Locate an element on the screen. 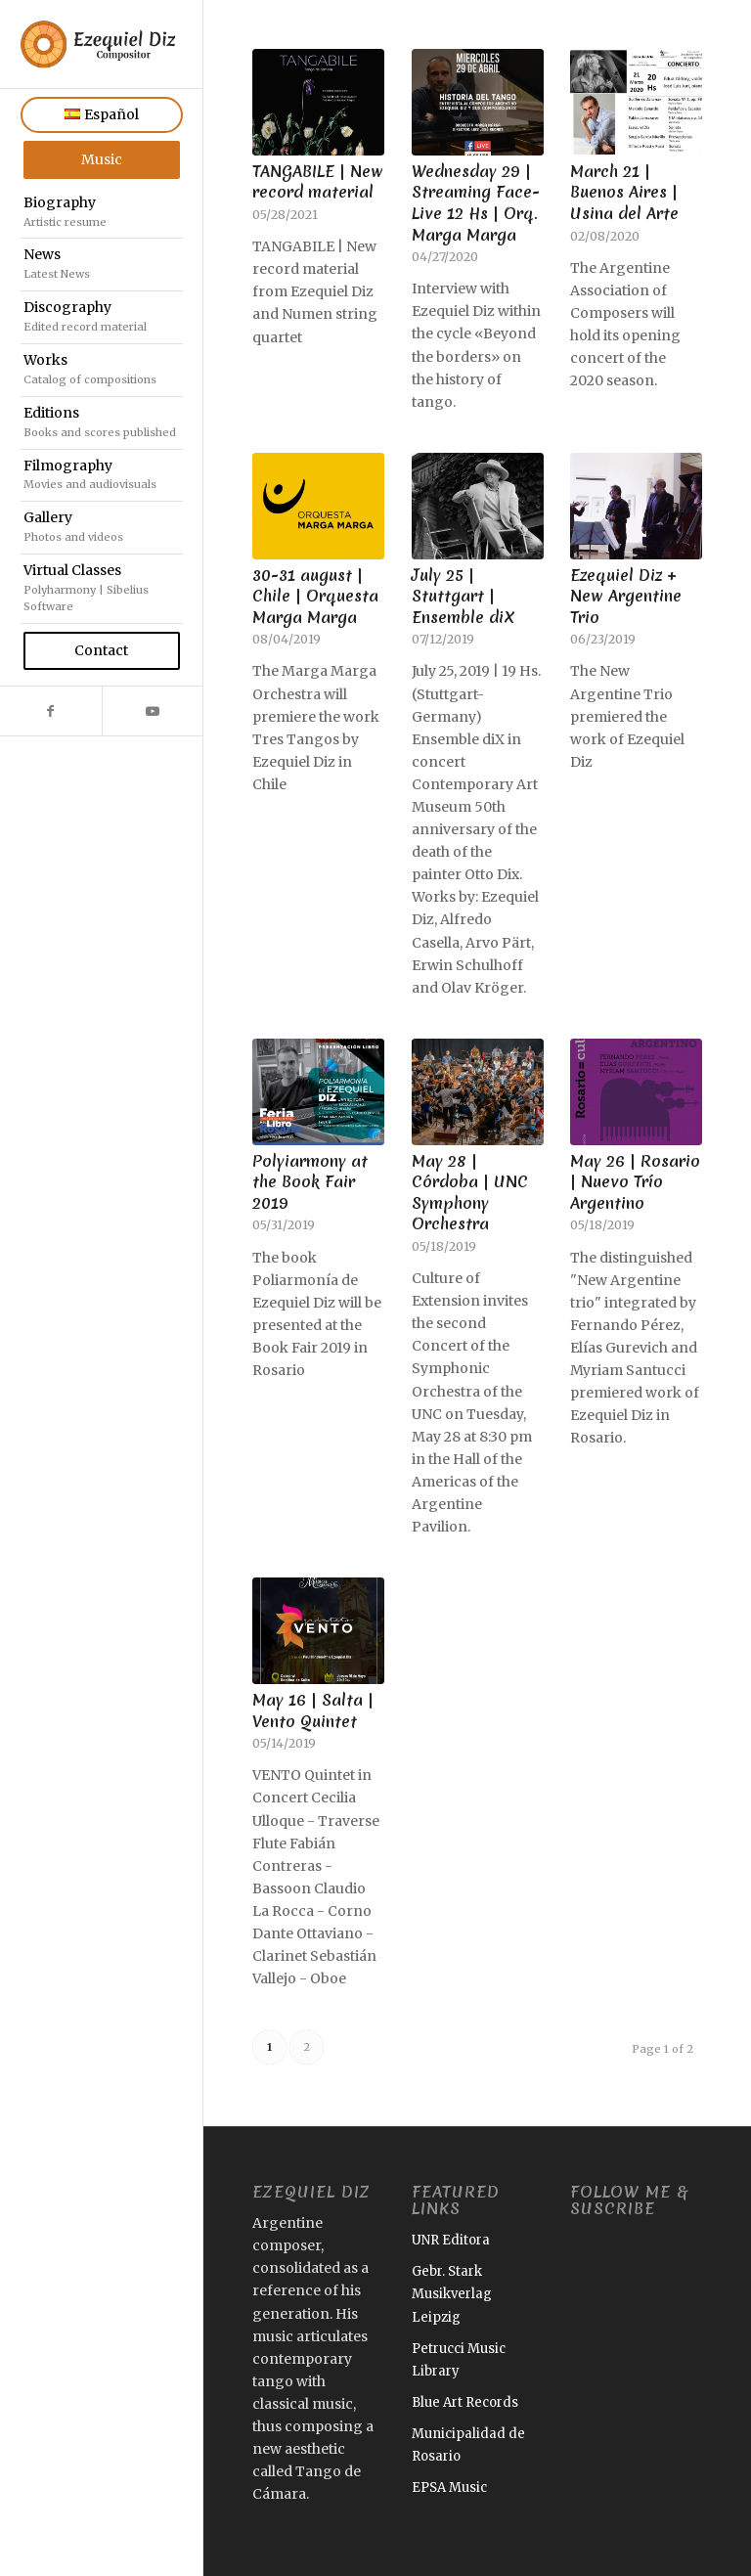 The image size is (751, 2576). [menuitem] is located at coordinates (102, 115).